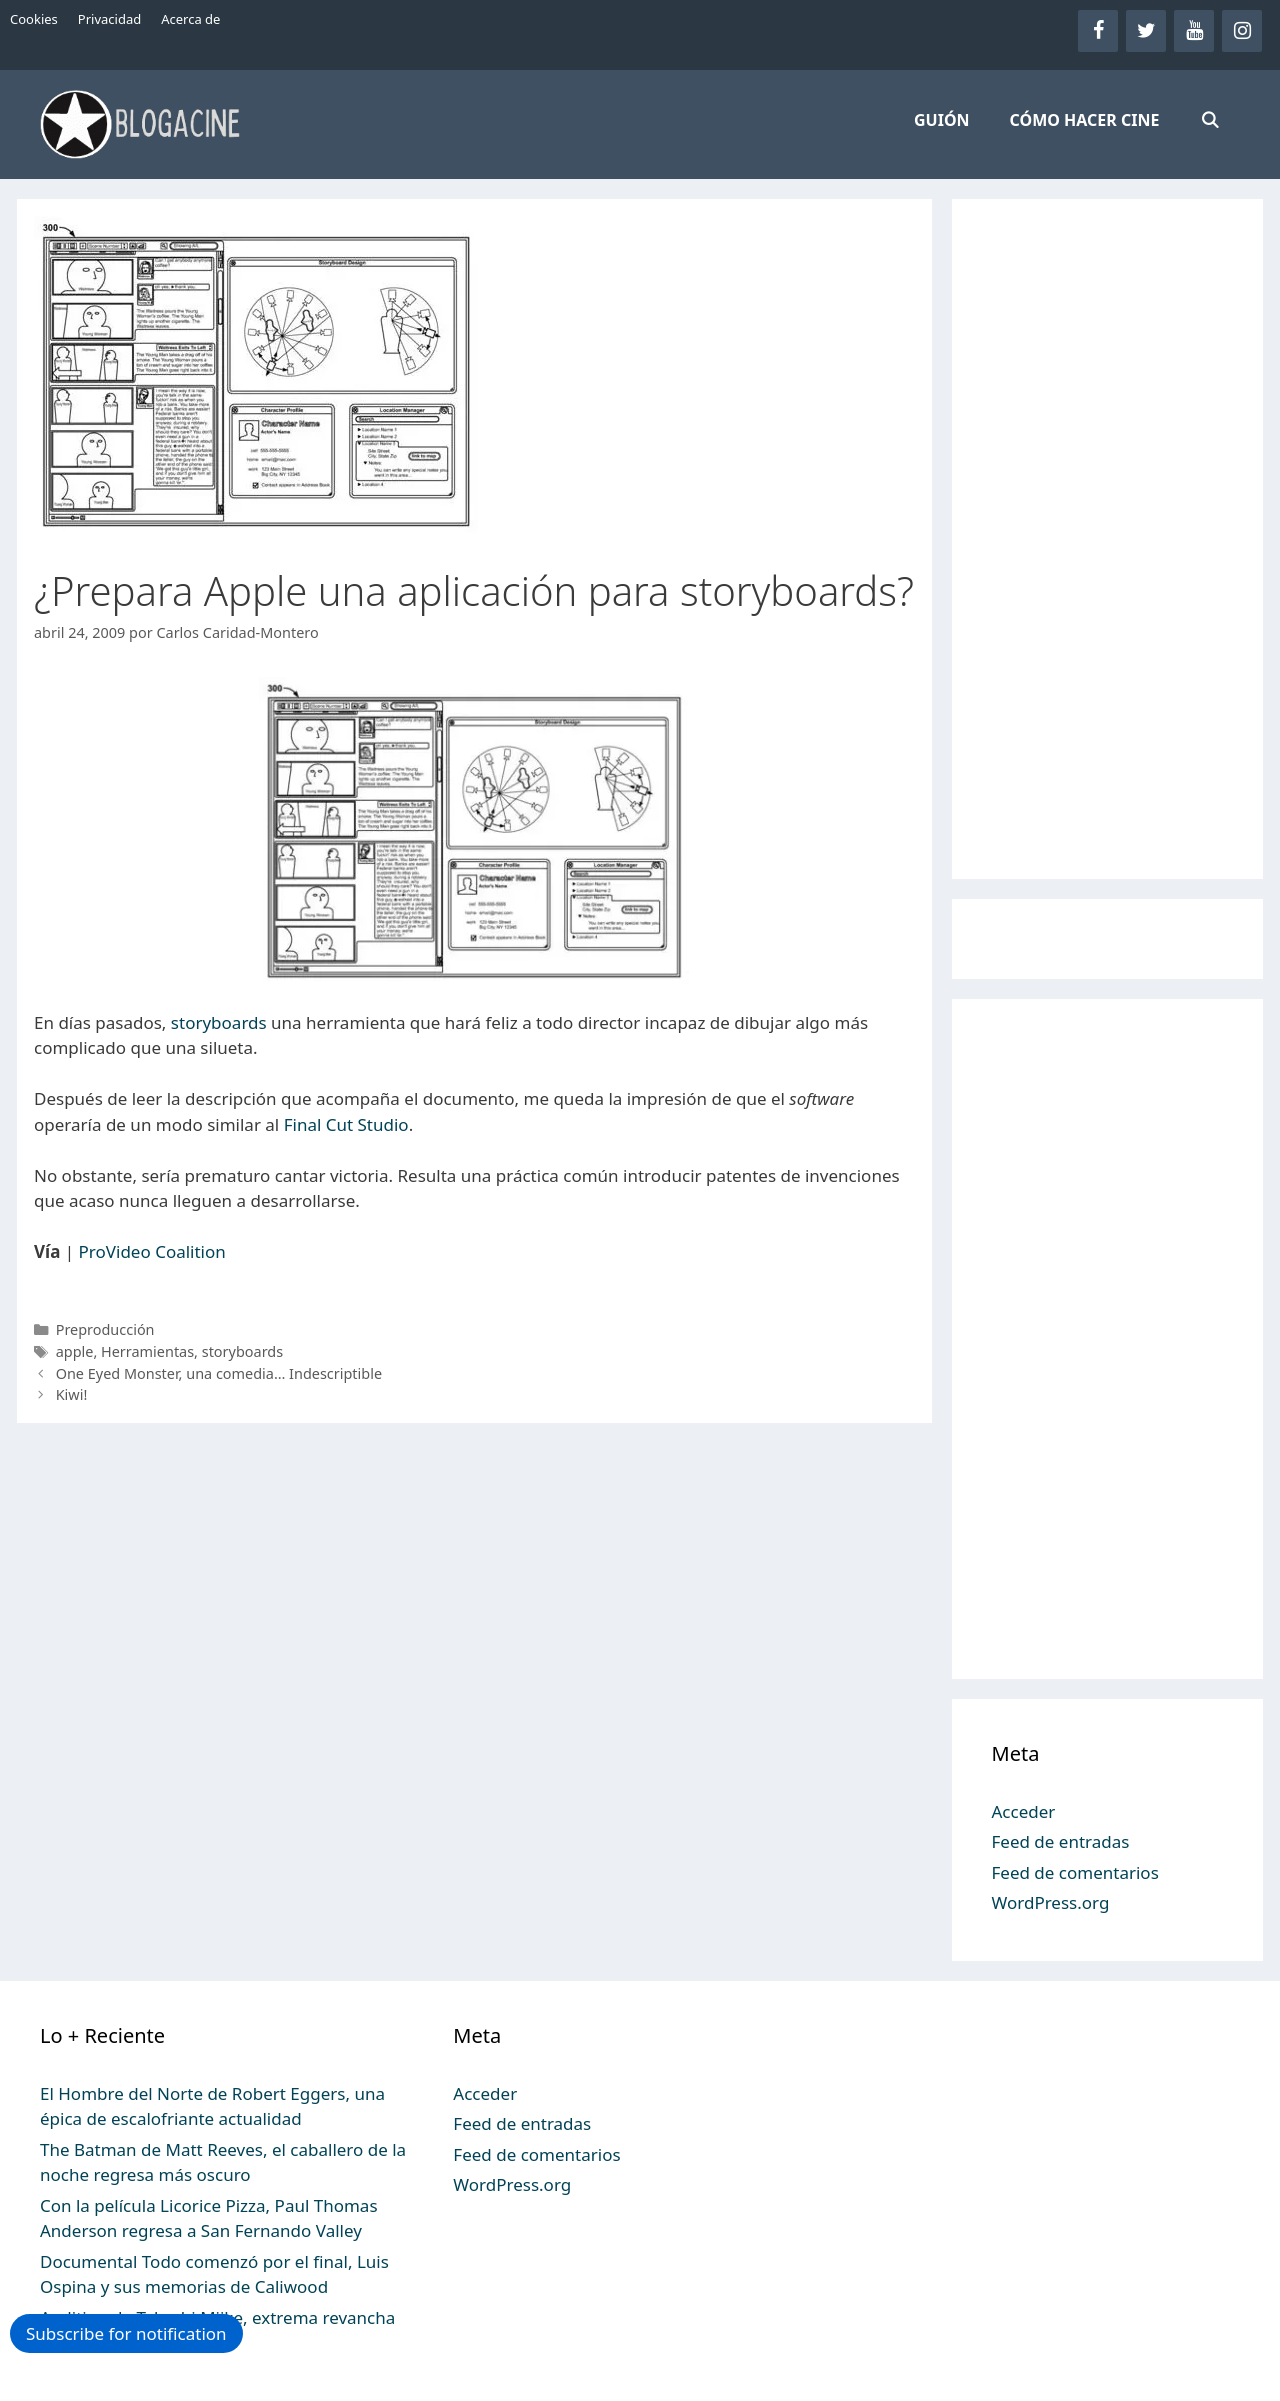 The image size is (1280, 2401). Describe the element at coordinates (72, 1394) in the screenshot. I see `Kiwi!` at that location.